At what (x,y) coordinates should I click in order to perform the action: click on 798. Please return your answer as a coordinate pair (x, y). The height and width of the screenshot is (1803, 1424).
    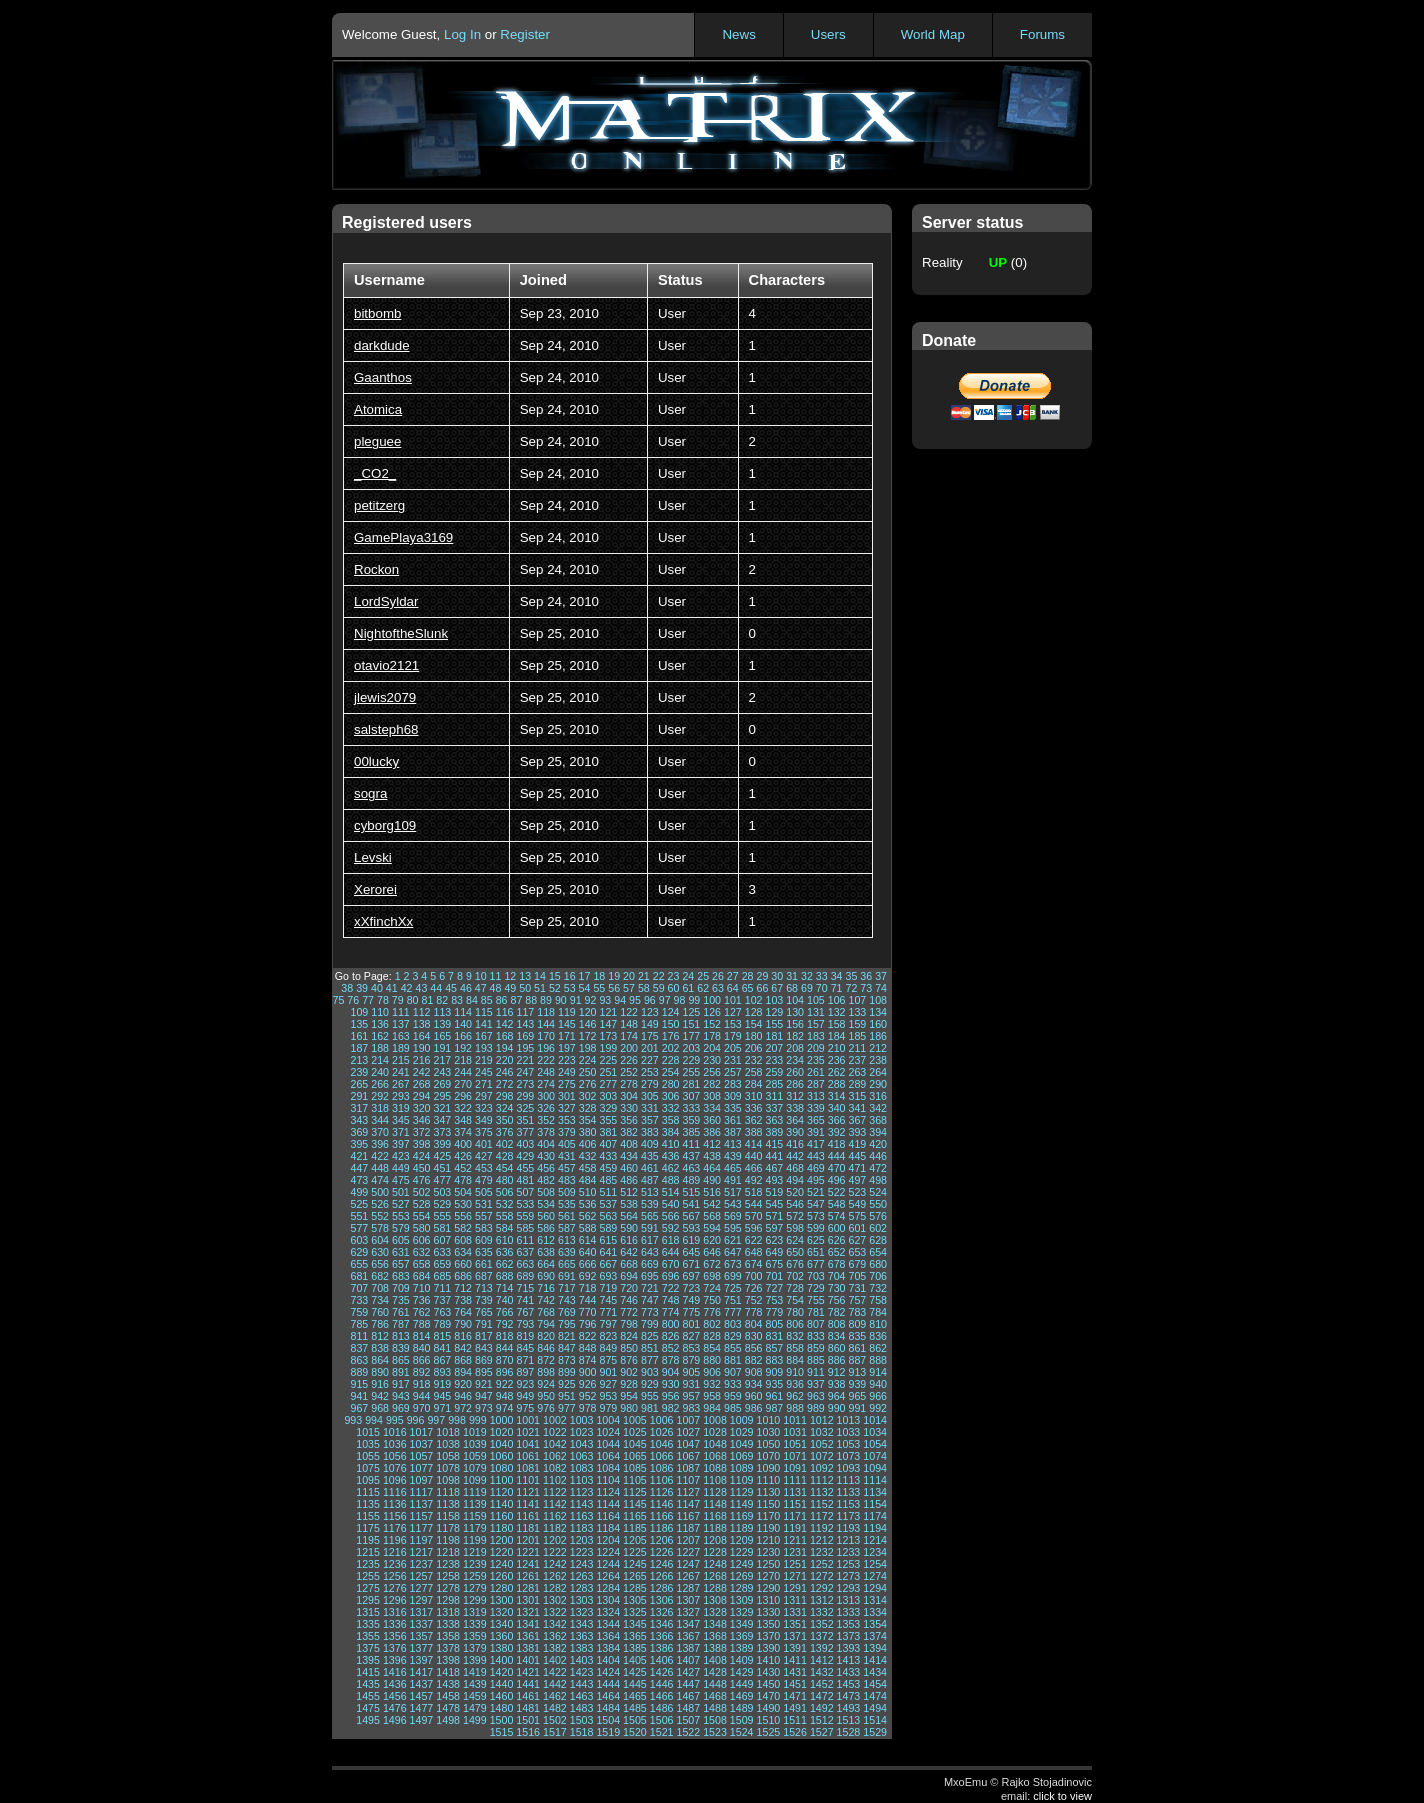
    Looking at the image, I should click on (629, 1324).